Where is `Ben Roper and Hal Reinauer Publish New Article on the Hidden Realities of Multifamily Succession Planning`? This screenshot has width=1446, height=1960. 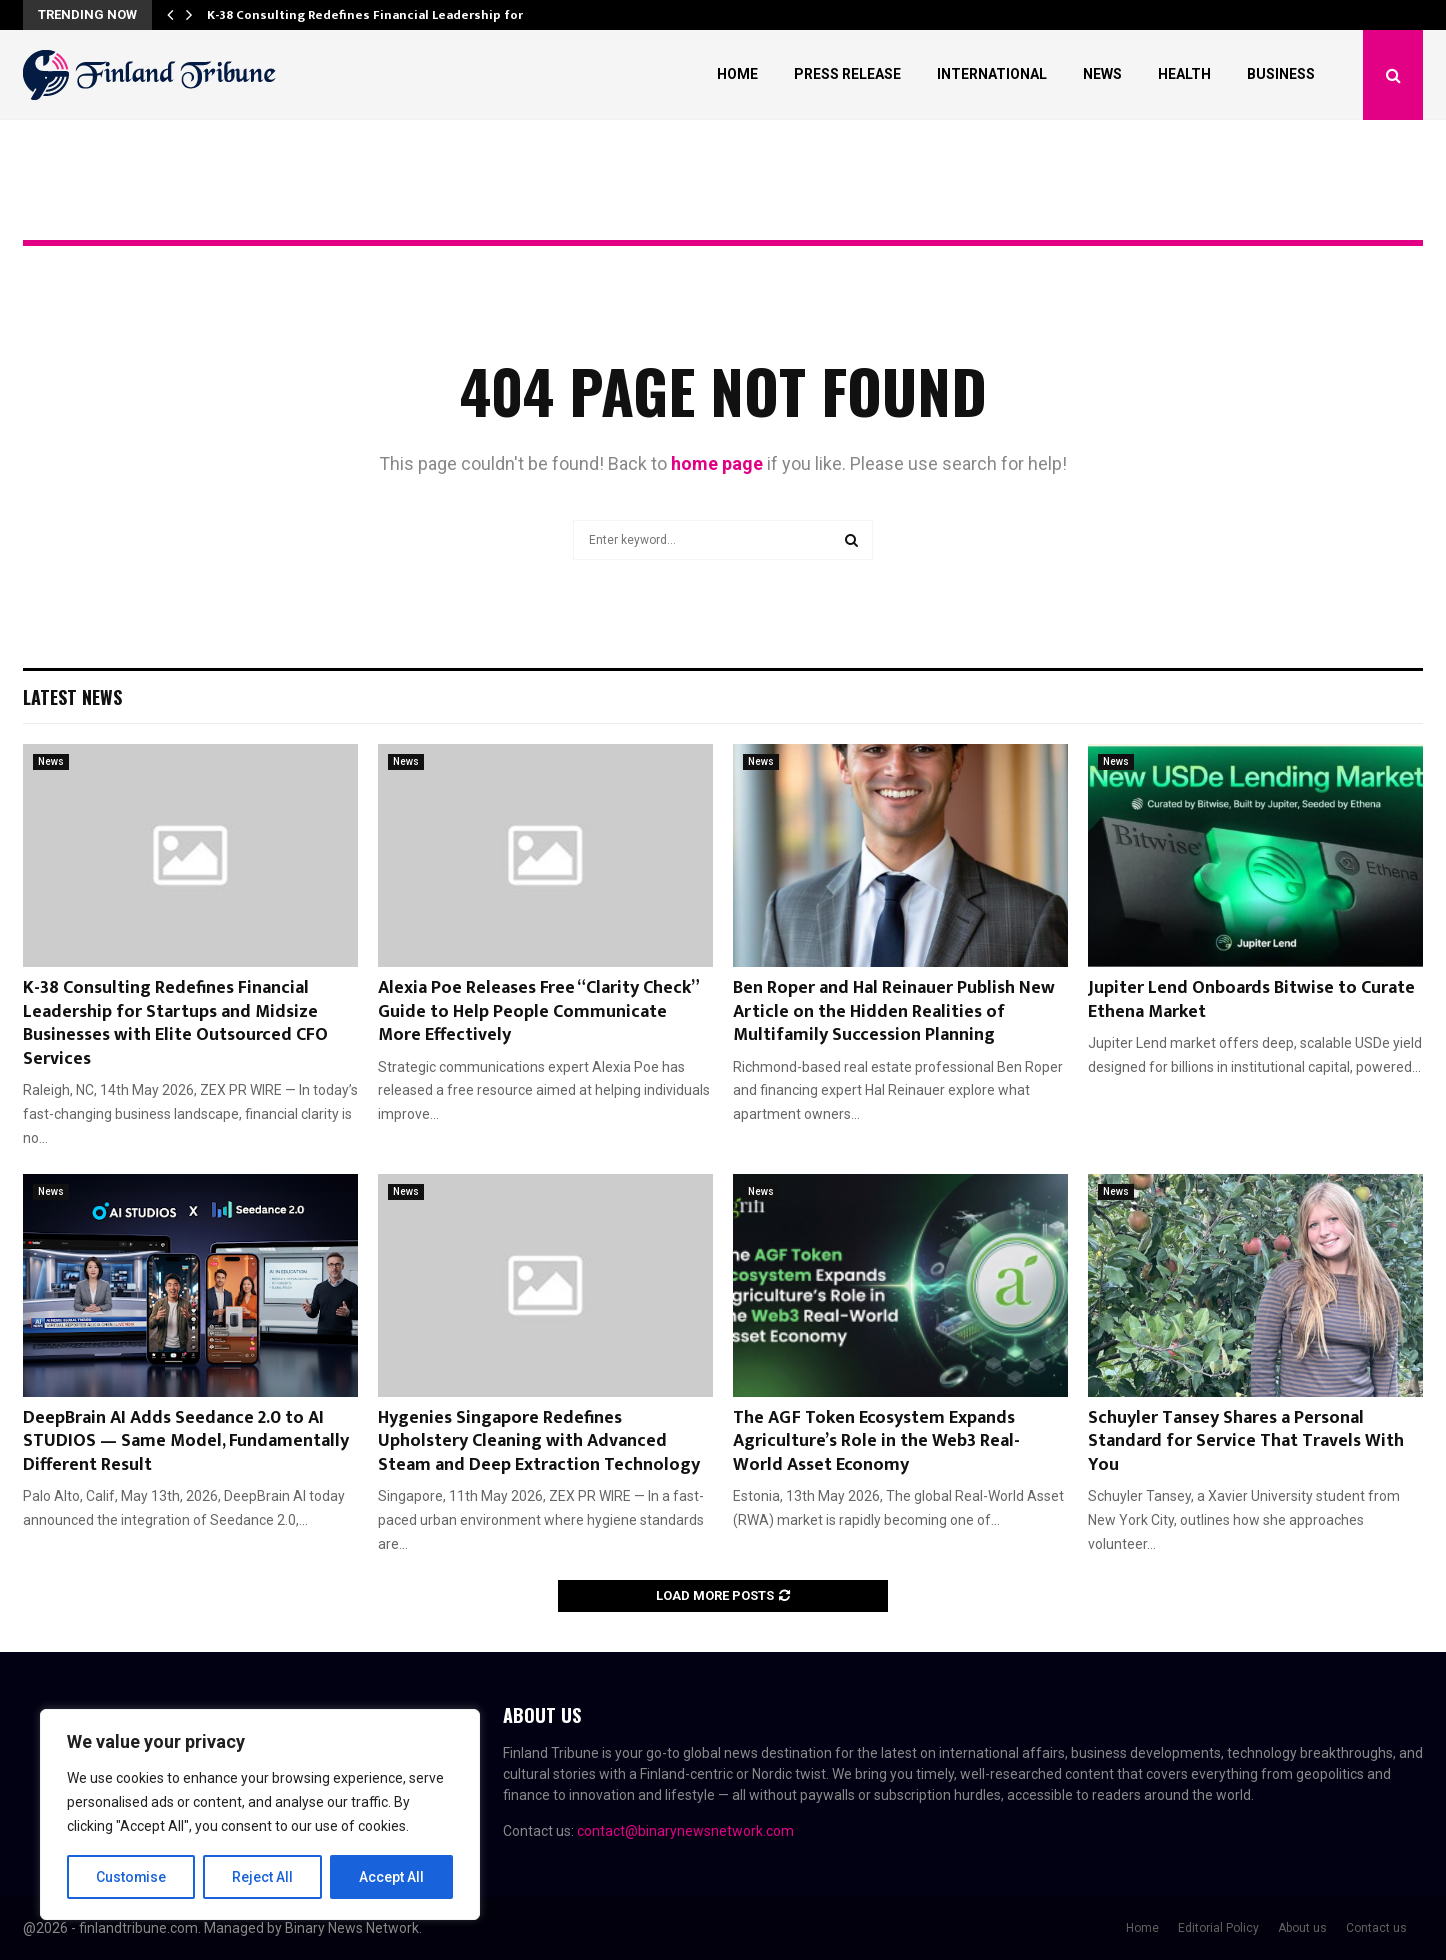
Ben Roper and Hal Reinauer Publish New Article on the Hidden Realities of Multifamily Succession Planning is located at coordinates (894, 1011).